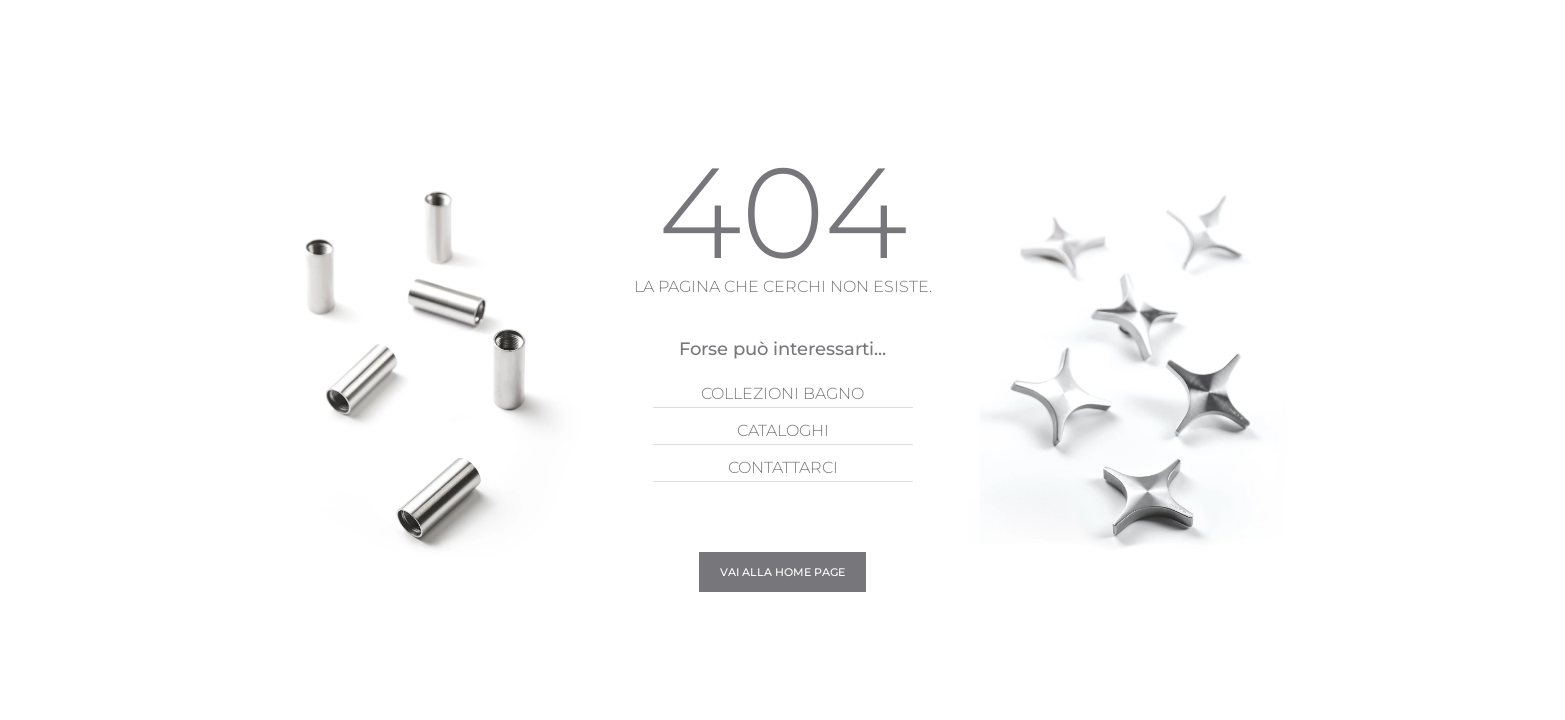  What do you see at coordinates (782, 572) in the screenshot?
I see `Vai alla Home page` at bounding box center [782, 572].